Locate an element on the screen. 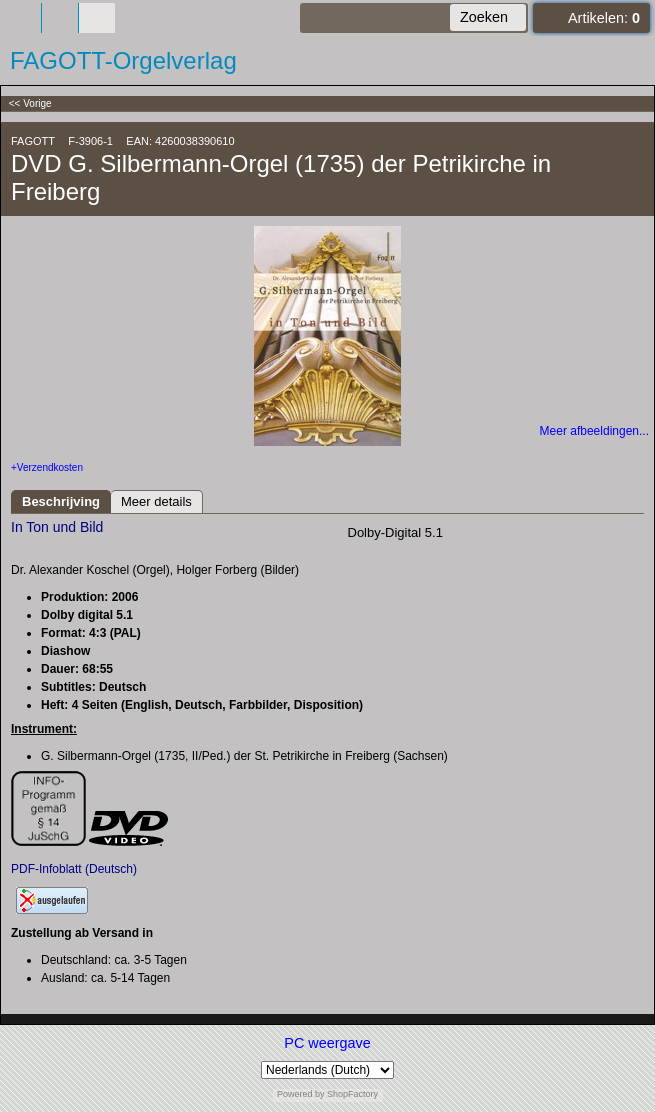 This screenshot has height=1112, width=655. ShopFactory is located at coordinates (352, 1094).